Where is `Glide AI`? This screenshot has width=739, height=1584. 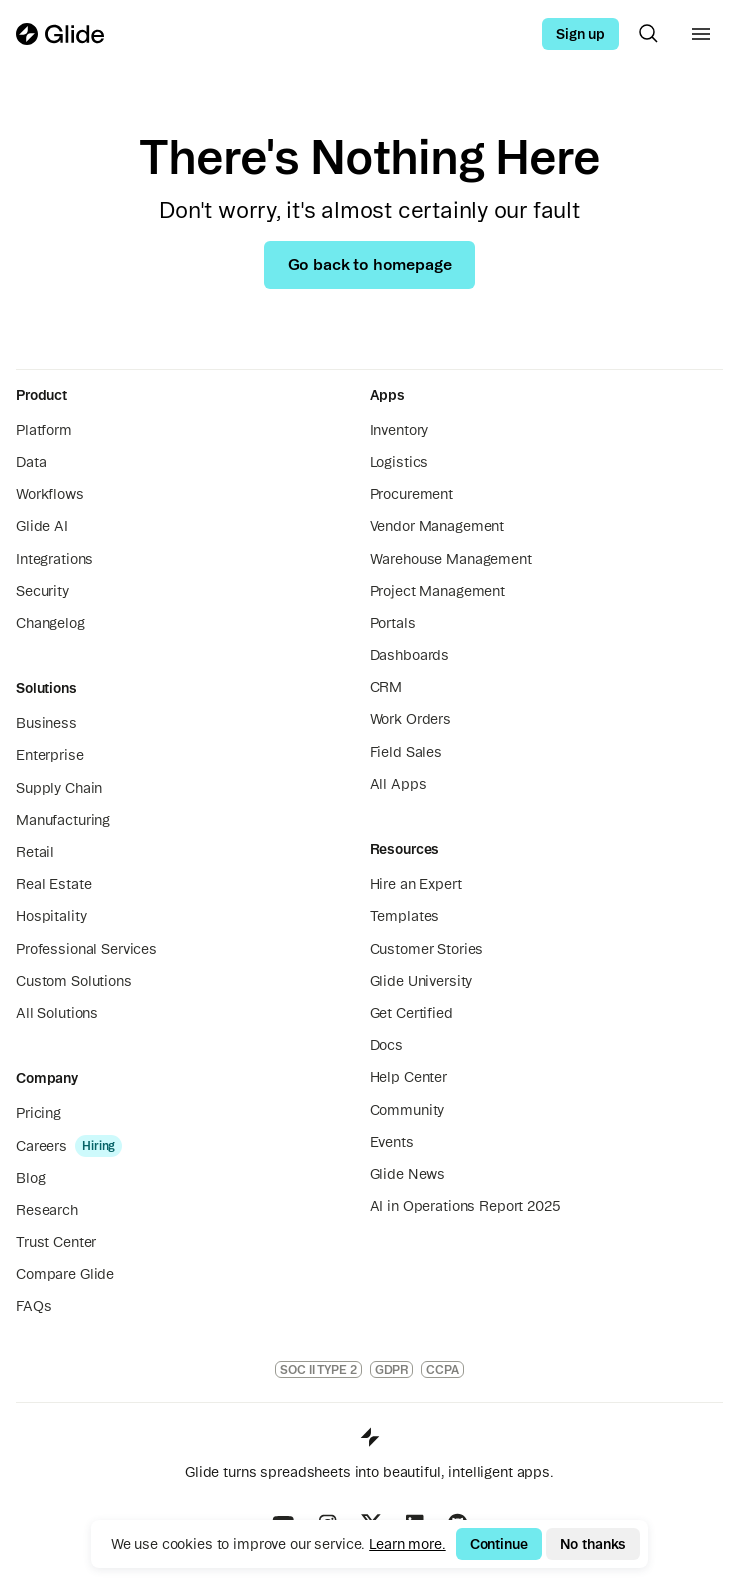
Glide AI is located at coordinates (42, 526).